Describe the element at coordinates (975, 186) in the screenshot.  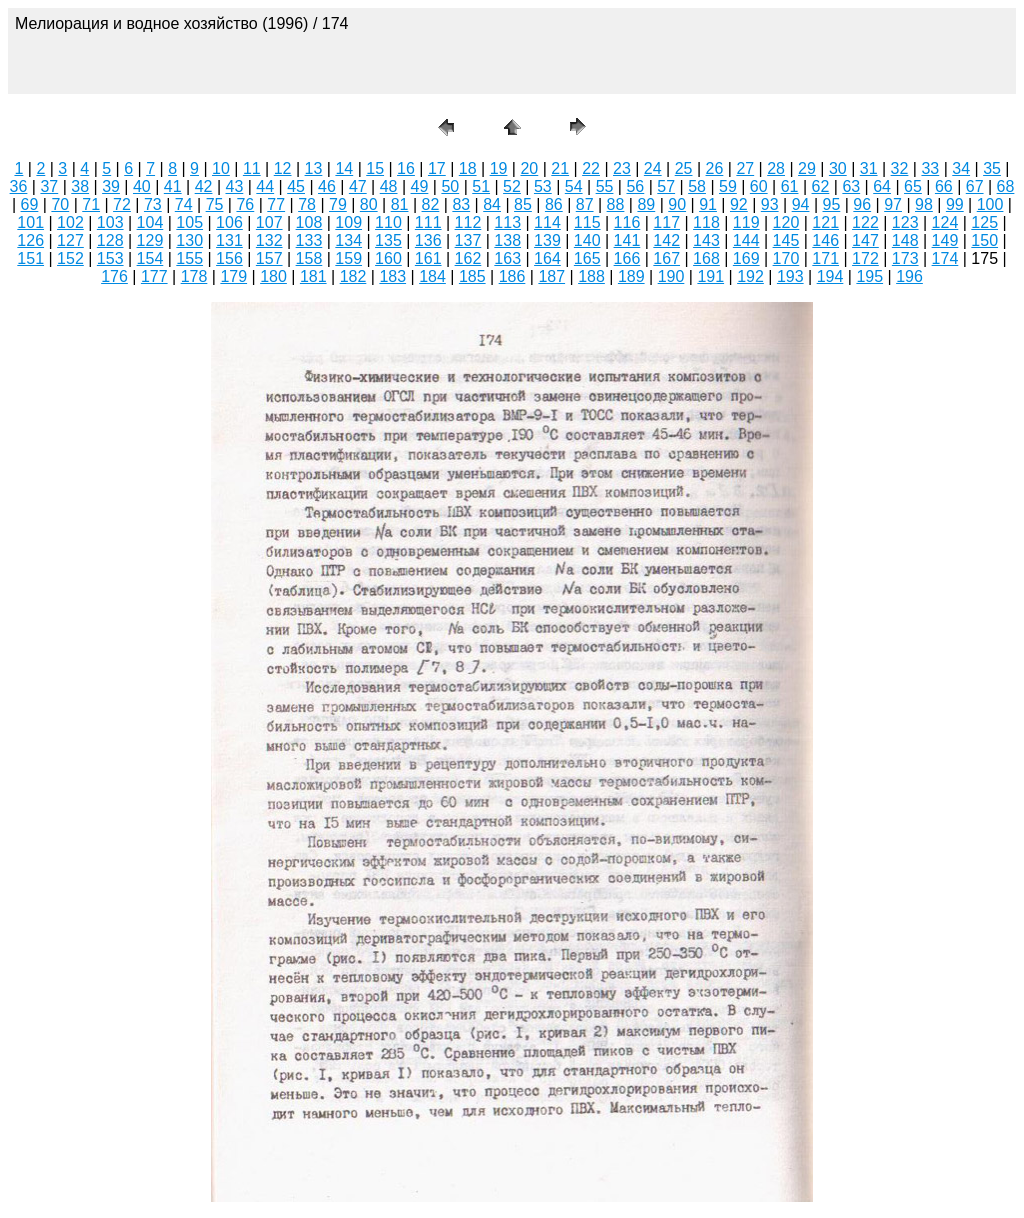
I see `67` at that location.